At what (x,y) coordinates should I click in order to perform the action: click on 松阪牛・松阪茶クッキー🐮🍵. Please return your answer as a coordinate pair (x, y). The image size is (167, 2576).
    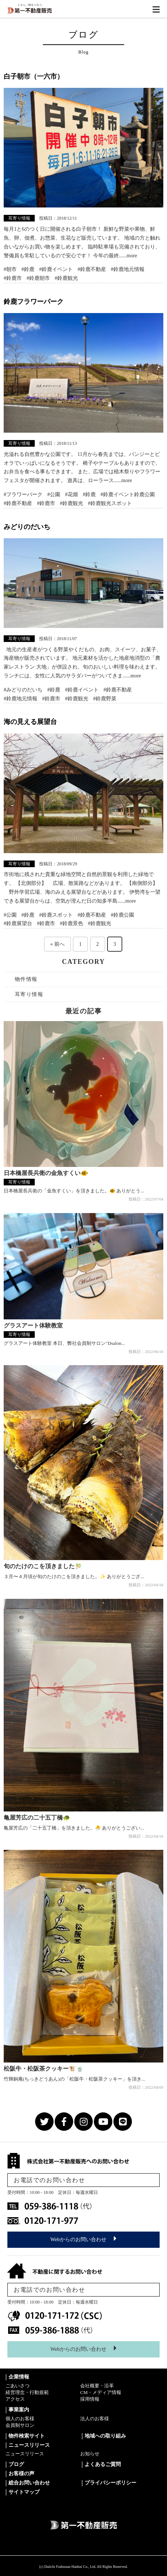
    Looking at the image, I should click on (44, 2068).